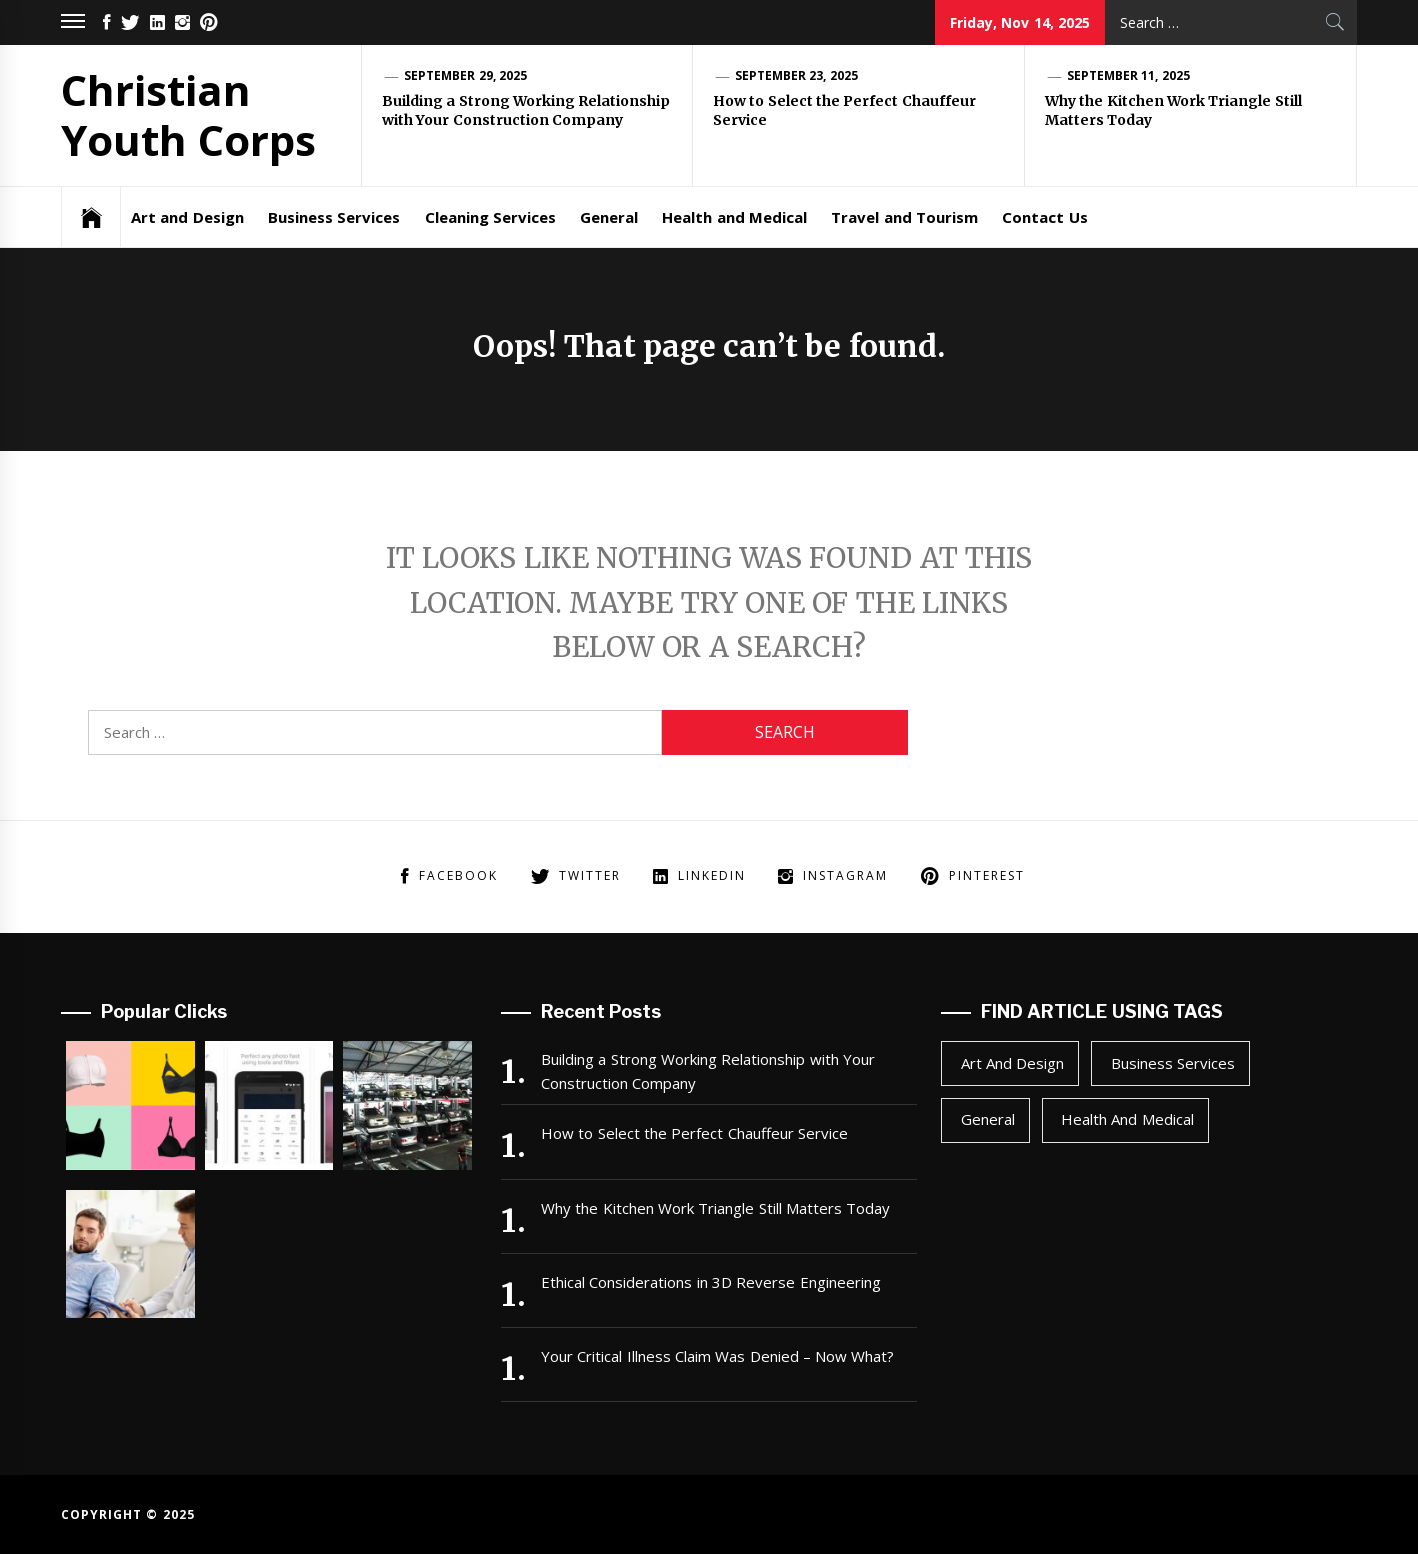  I want to click on General, so click(609, 217).